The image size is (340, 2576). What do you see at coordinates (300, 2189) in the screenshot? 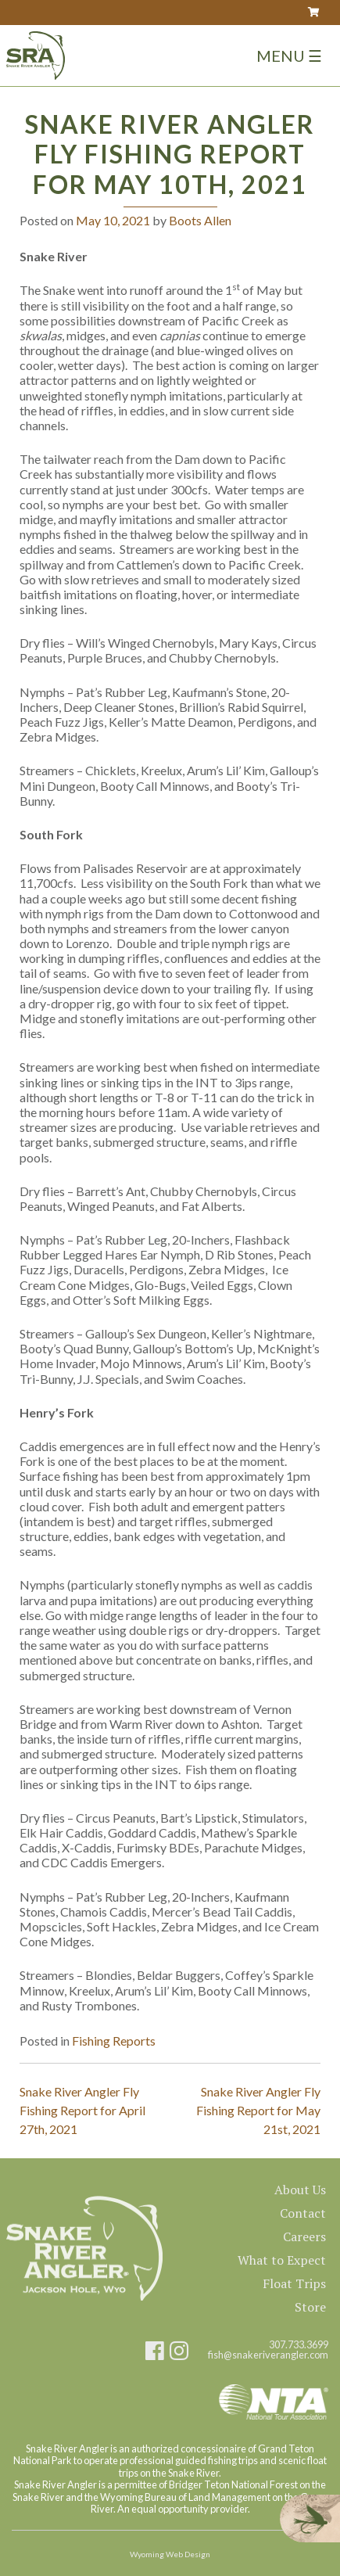
I see `About Us` at bounding box center [300, 2189].